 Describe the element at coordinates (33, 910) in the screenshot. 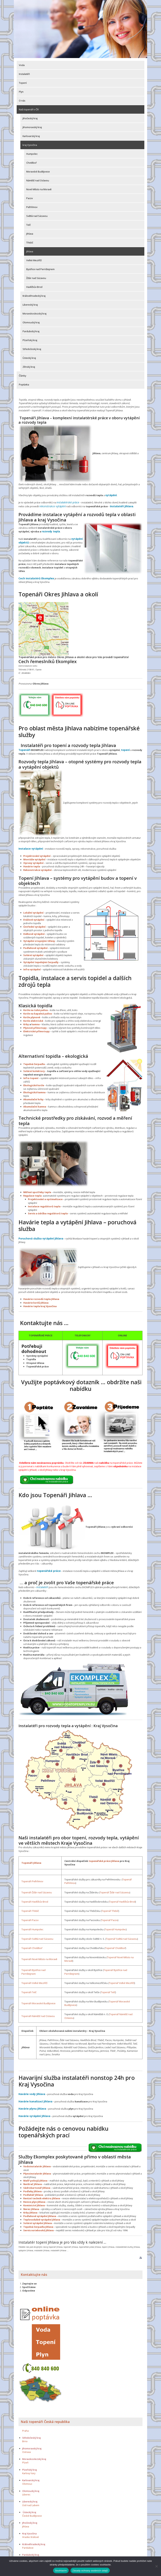

I see `Lokální vytápění` at that location.